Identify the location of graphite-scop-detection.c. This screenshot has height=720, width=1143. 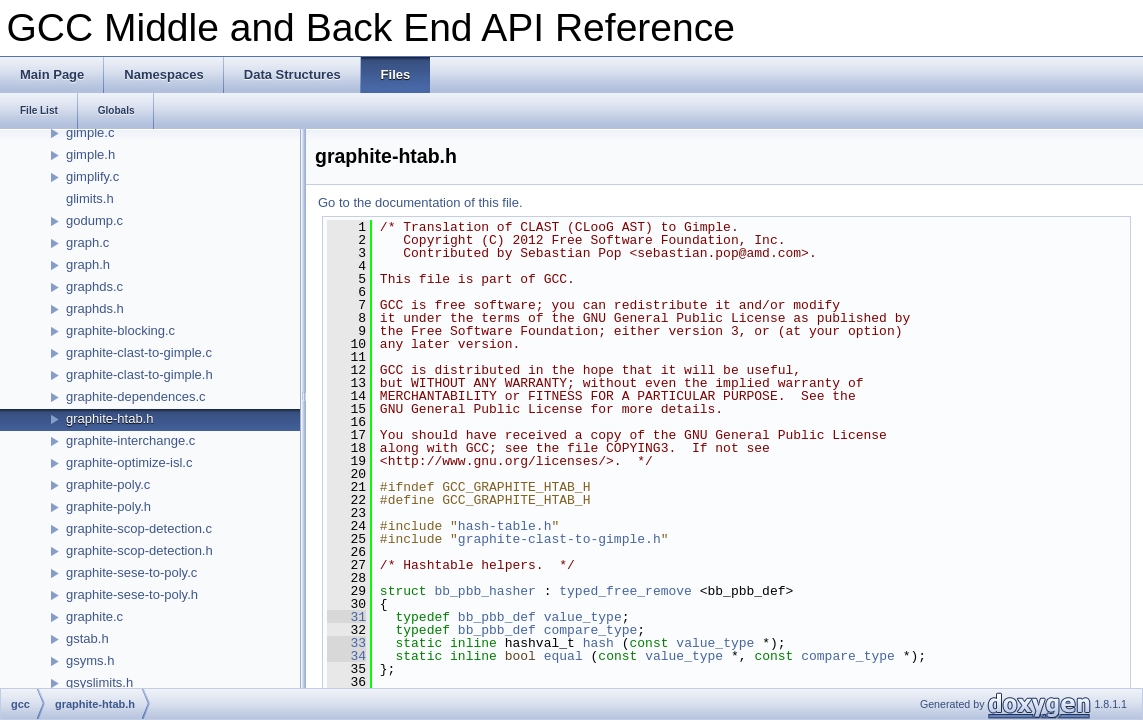
(139, 528).